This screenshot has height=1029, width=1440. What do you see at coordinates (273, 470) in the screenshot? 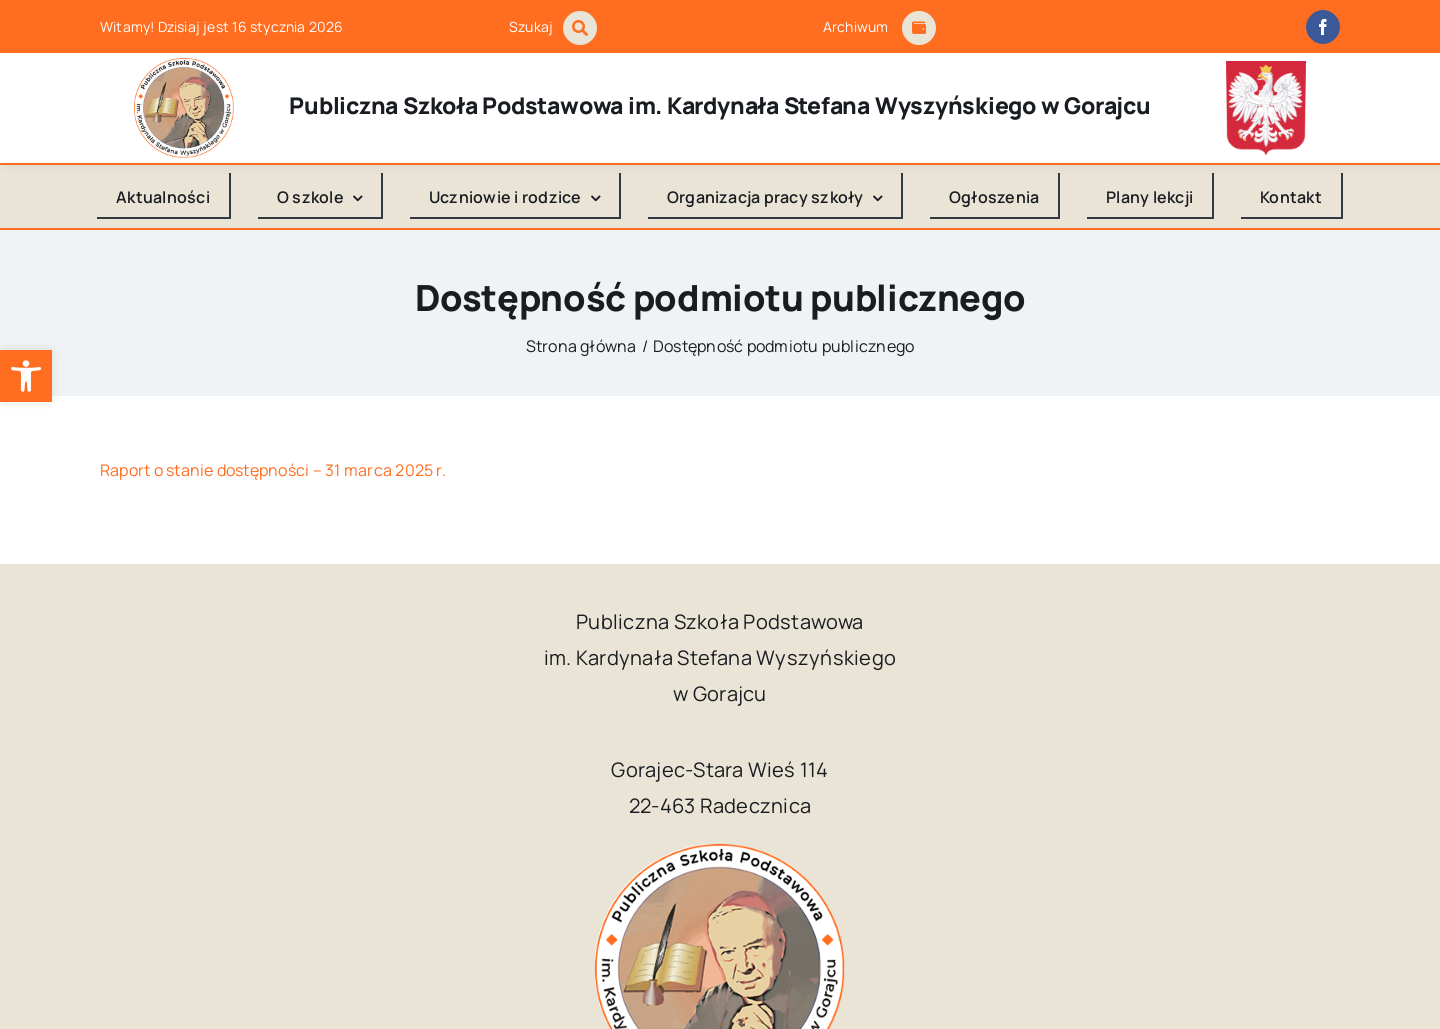
I see `Raport o stanie dostępności – 31 marca 2025 r.` at bounding box center [273, 470].